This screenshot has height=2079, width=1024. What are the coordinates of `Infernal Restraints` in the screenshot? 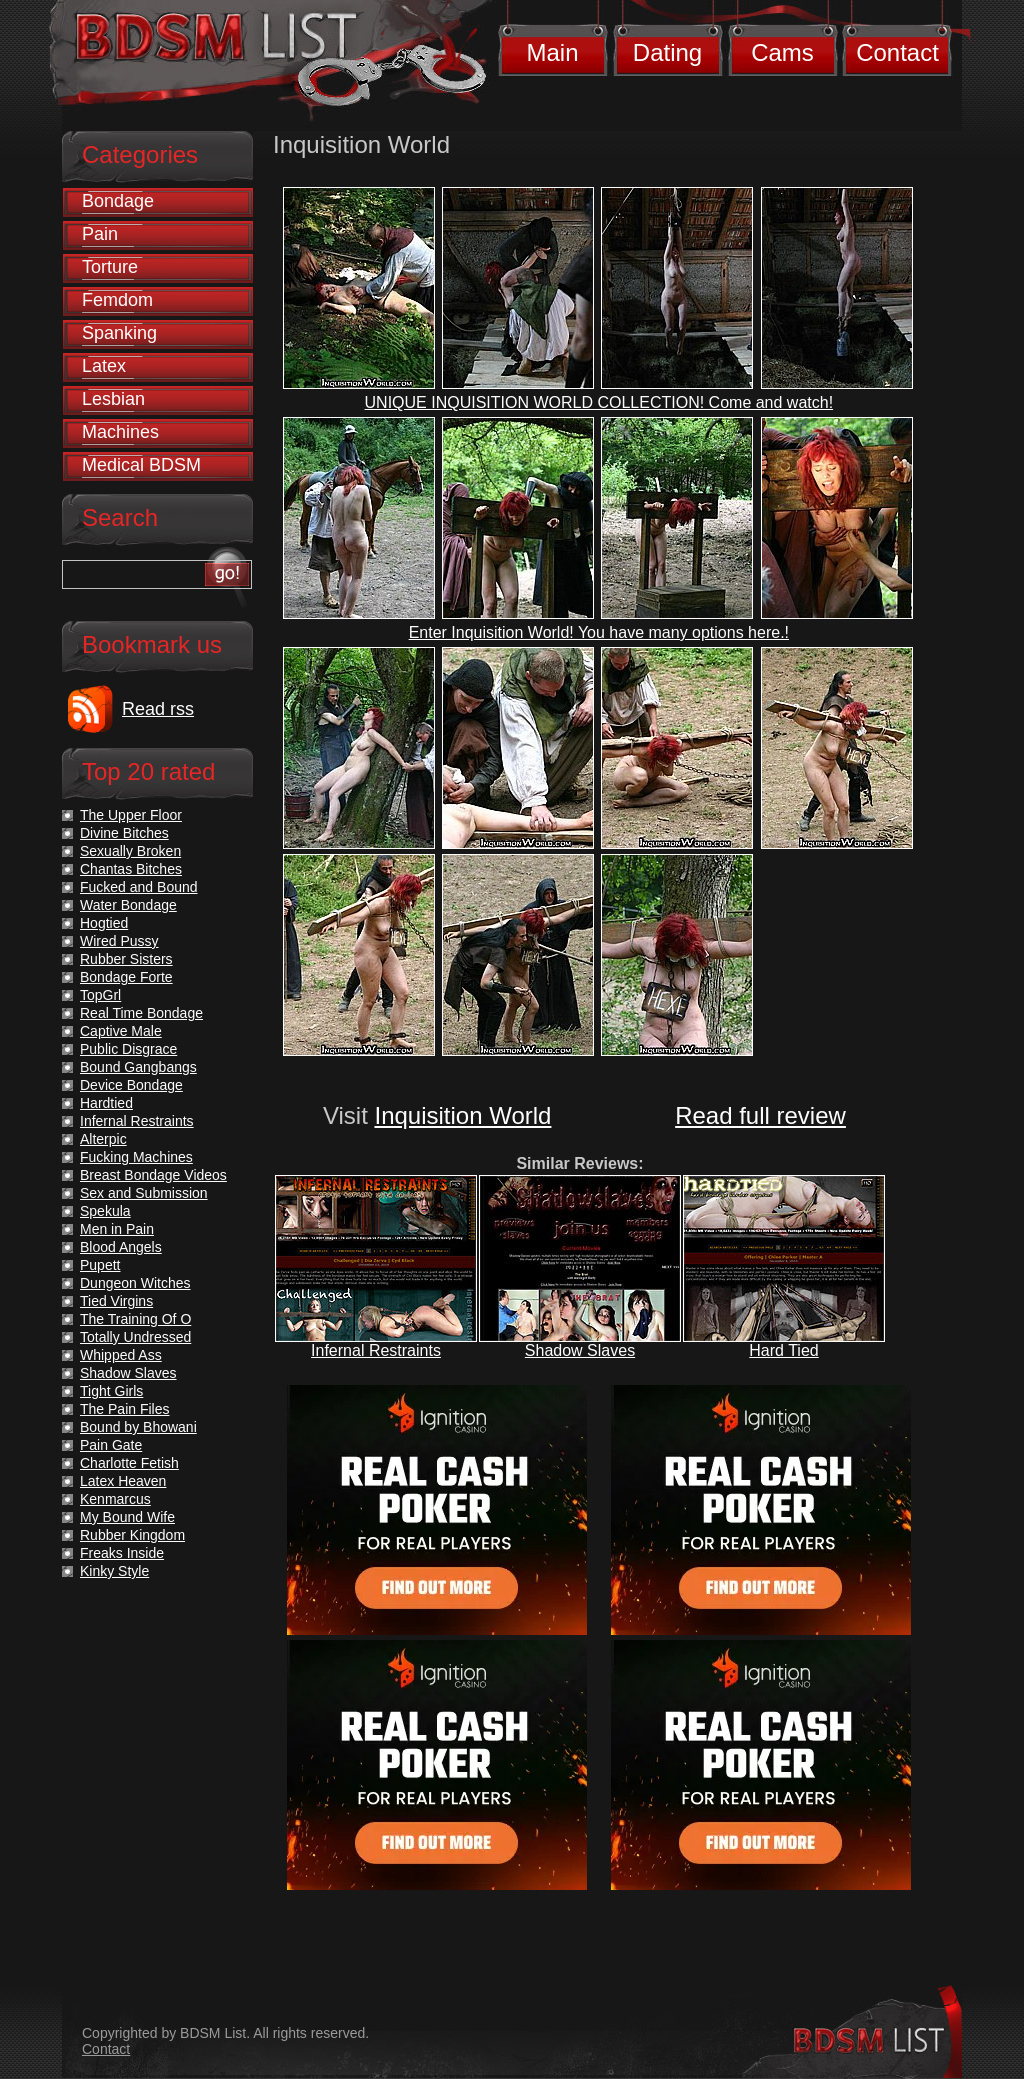 It's located at (376, 1350).